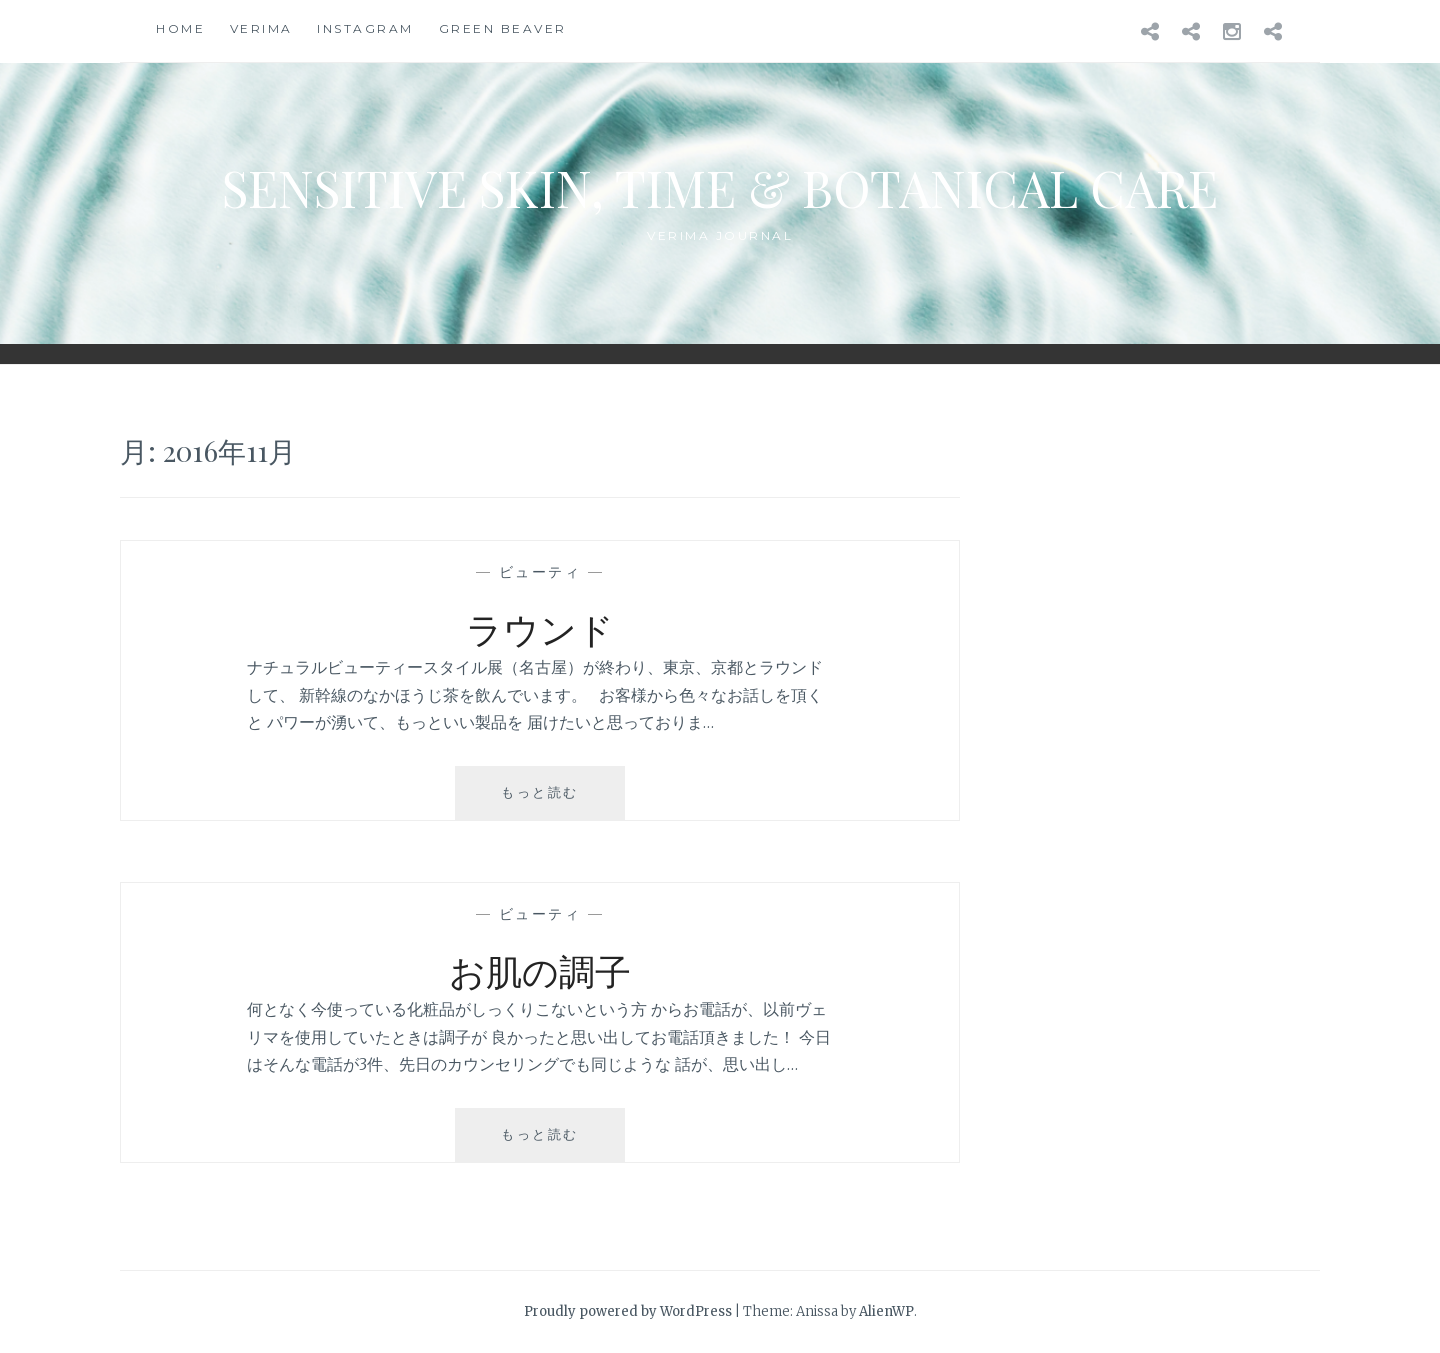 The image size is (1440, 1353). What do you see at coordinates (540, 572) in the screenshot?
I see `ビューティ` at bounding box center [540, 572].